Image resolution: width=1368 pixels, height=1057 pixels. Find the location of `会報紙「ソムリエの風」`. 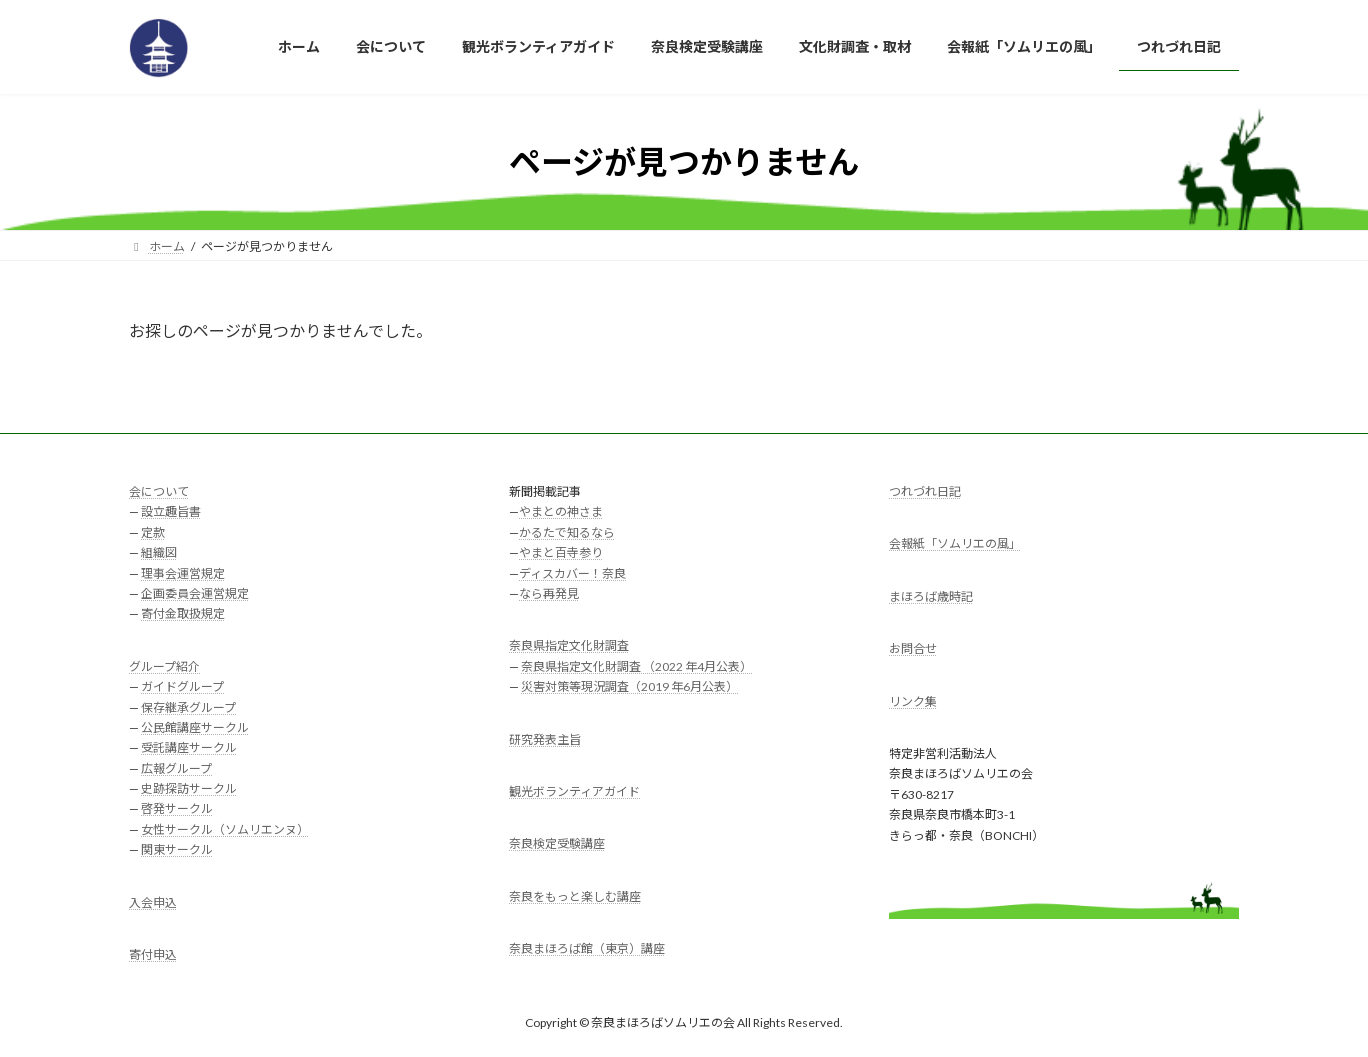

会報紙「ソムリエの風」 is located at coordinates (955, 543).